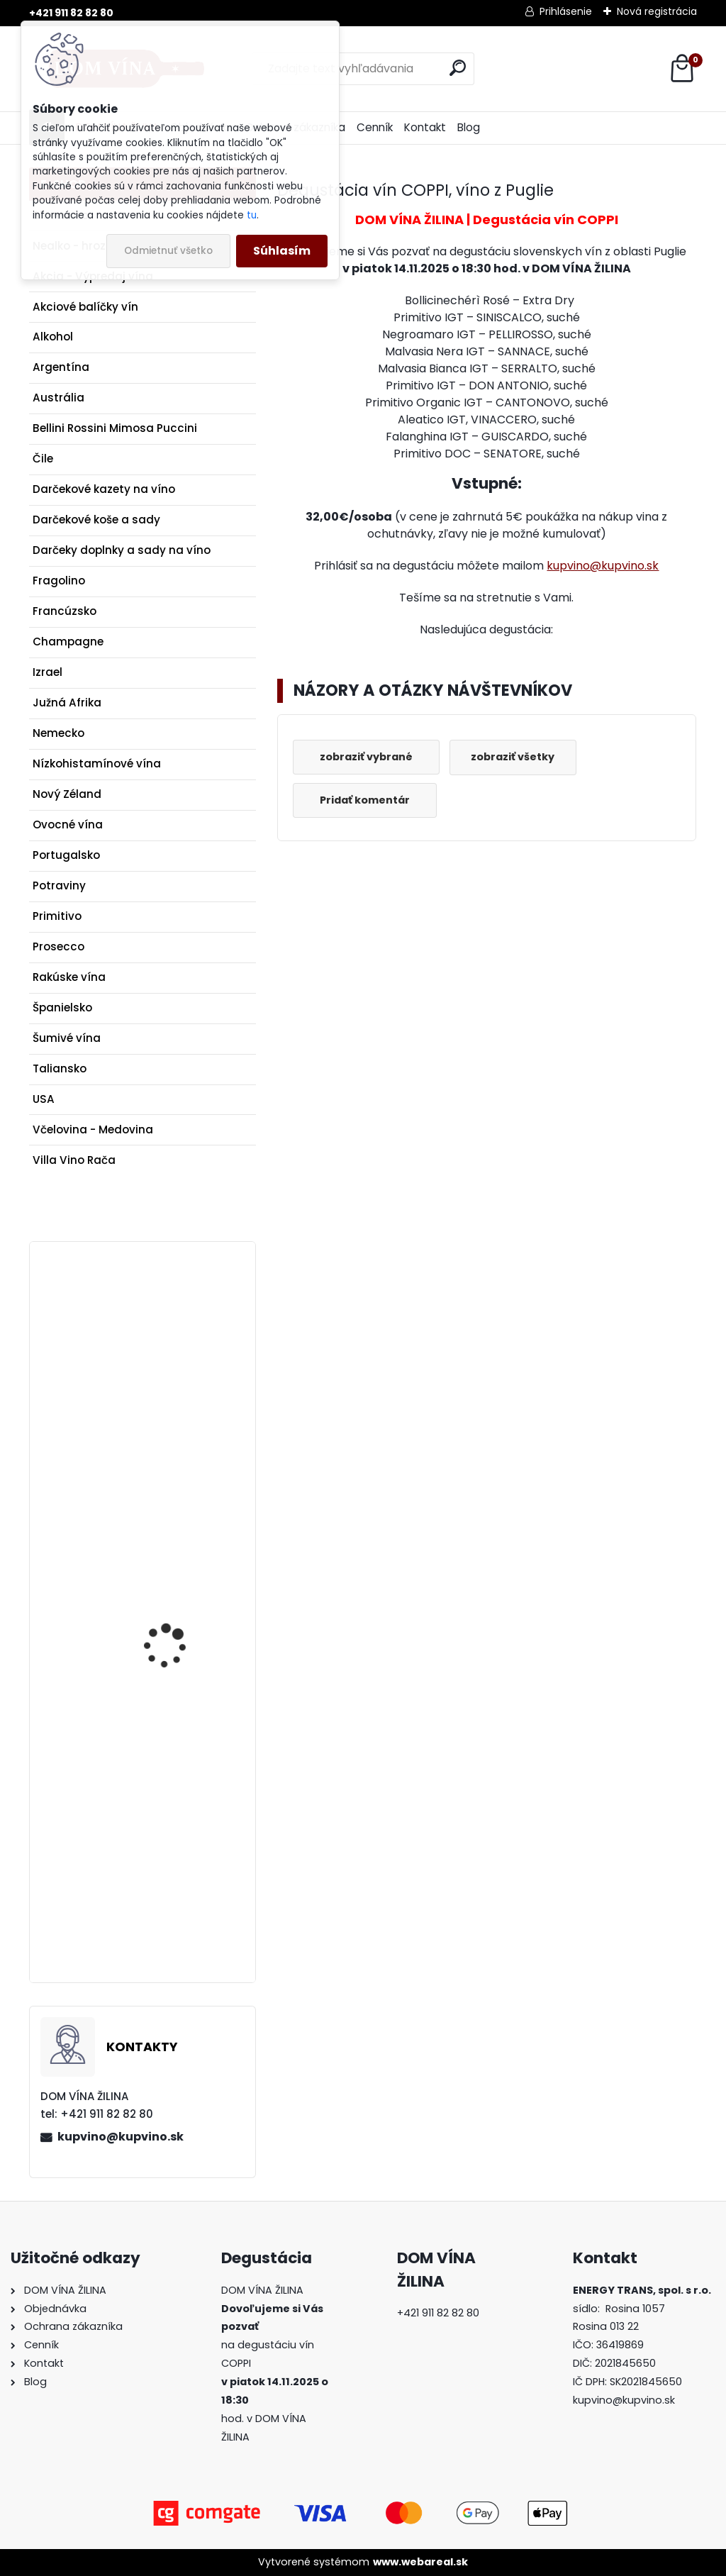  I want to click on Kontakt, so click(425, 127).